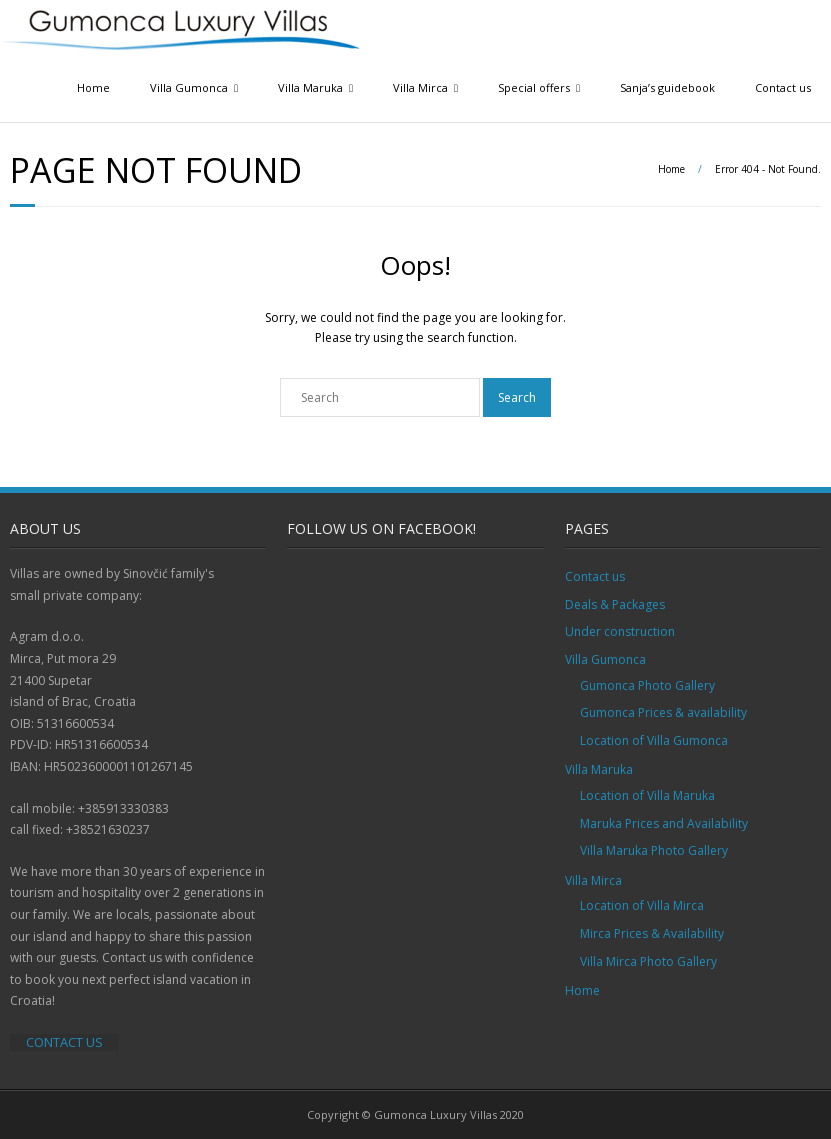  Describe the element at coordinates (652, 933) in the screenshot. I see `Mirca Prices & Availability` at that location.